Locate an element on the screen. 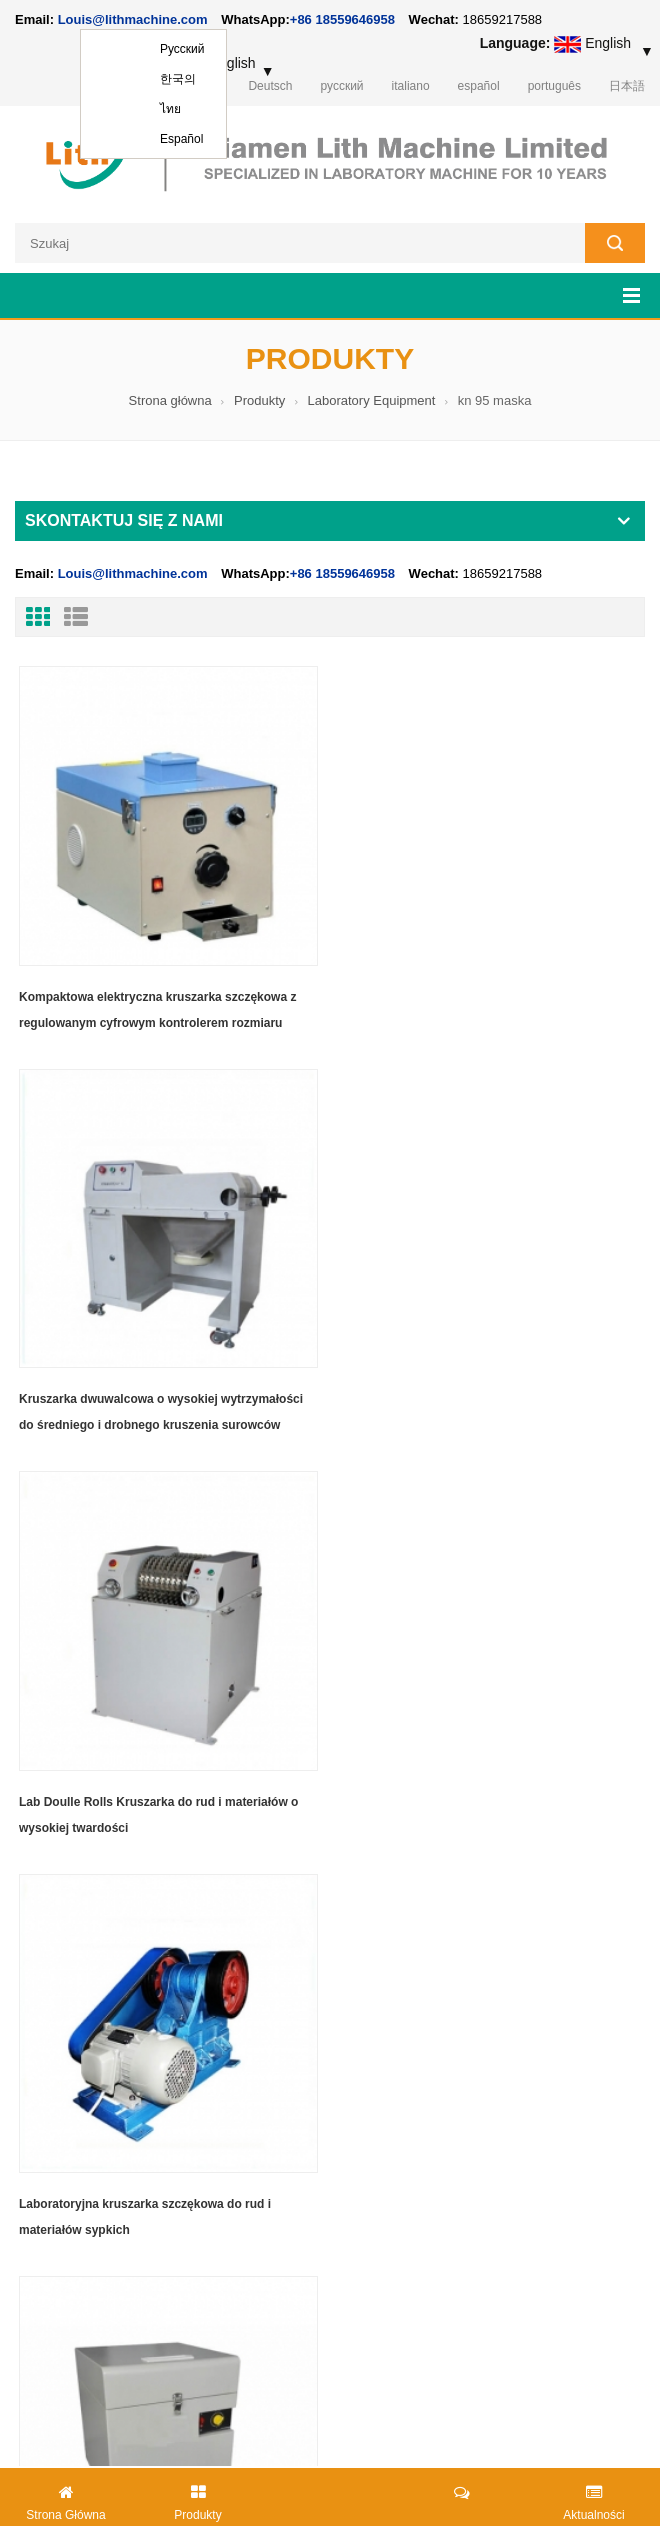 The width and height of the screenshot is (660, 2526). русский is located at coordinates (341, 86).